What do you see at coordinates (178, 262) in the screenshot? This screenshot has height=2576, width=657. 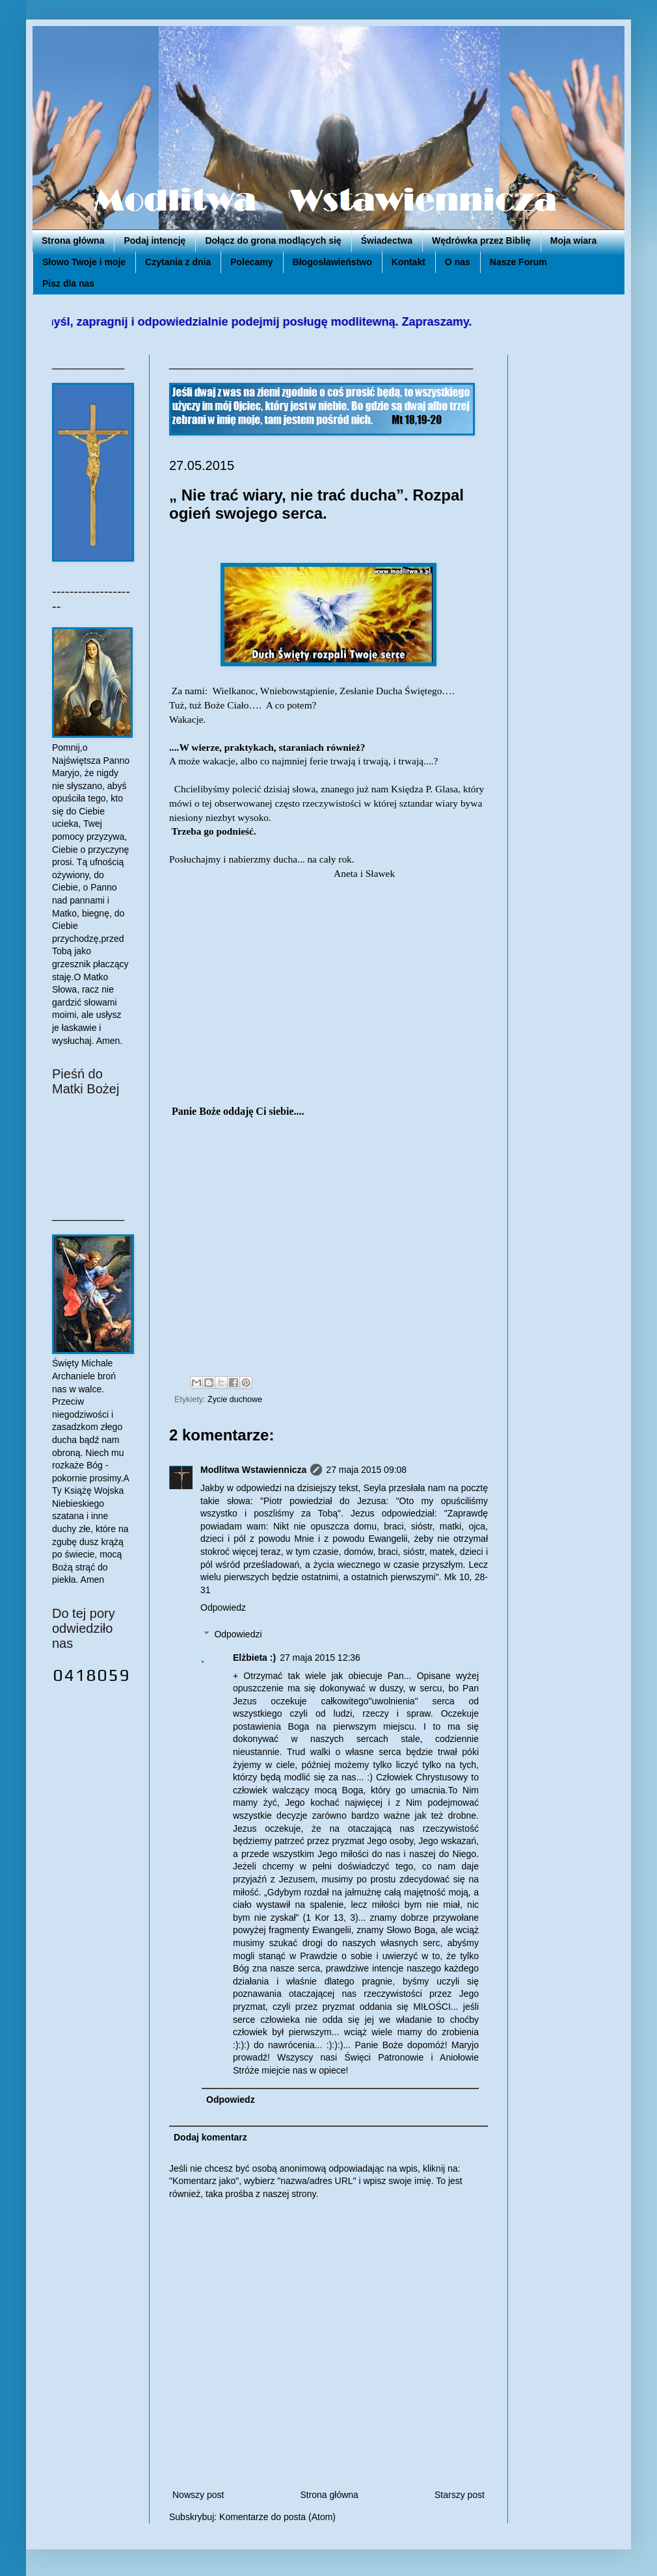 I see `Czytania z dnia` at bounding box center [178, 262].